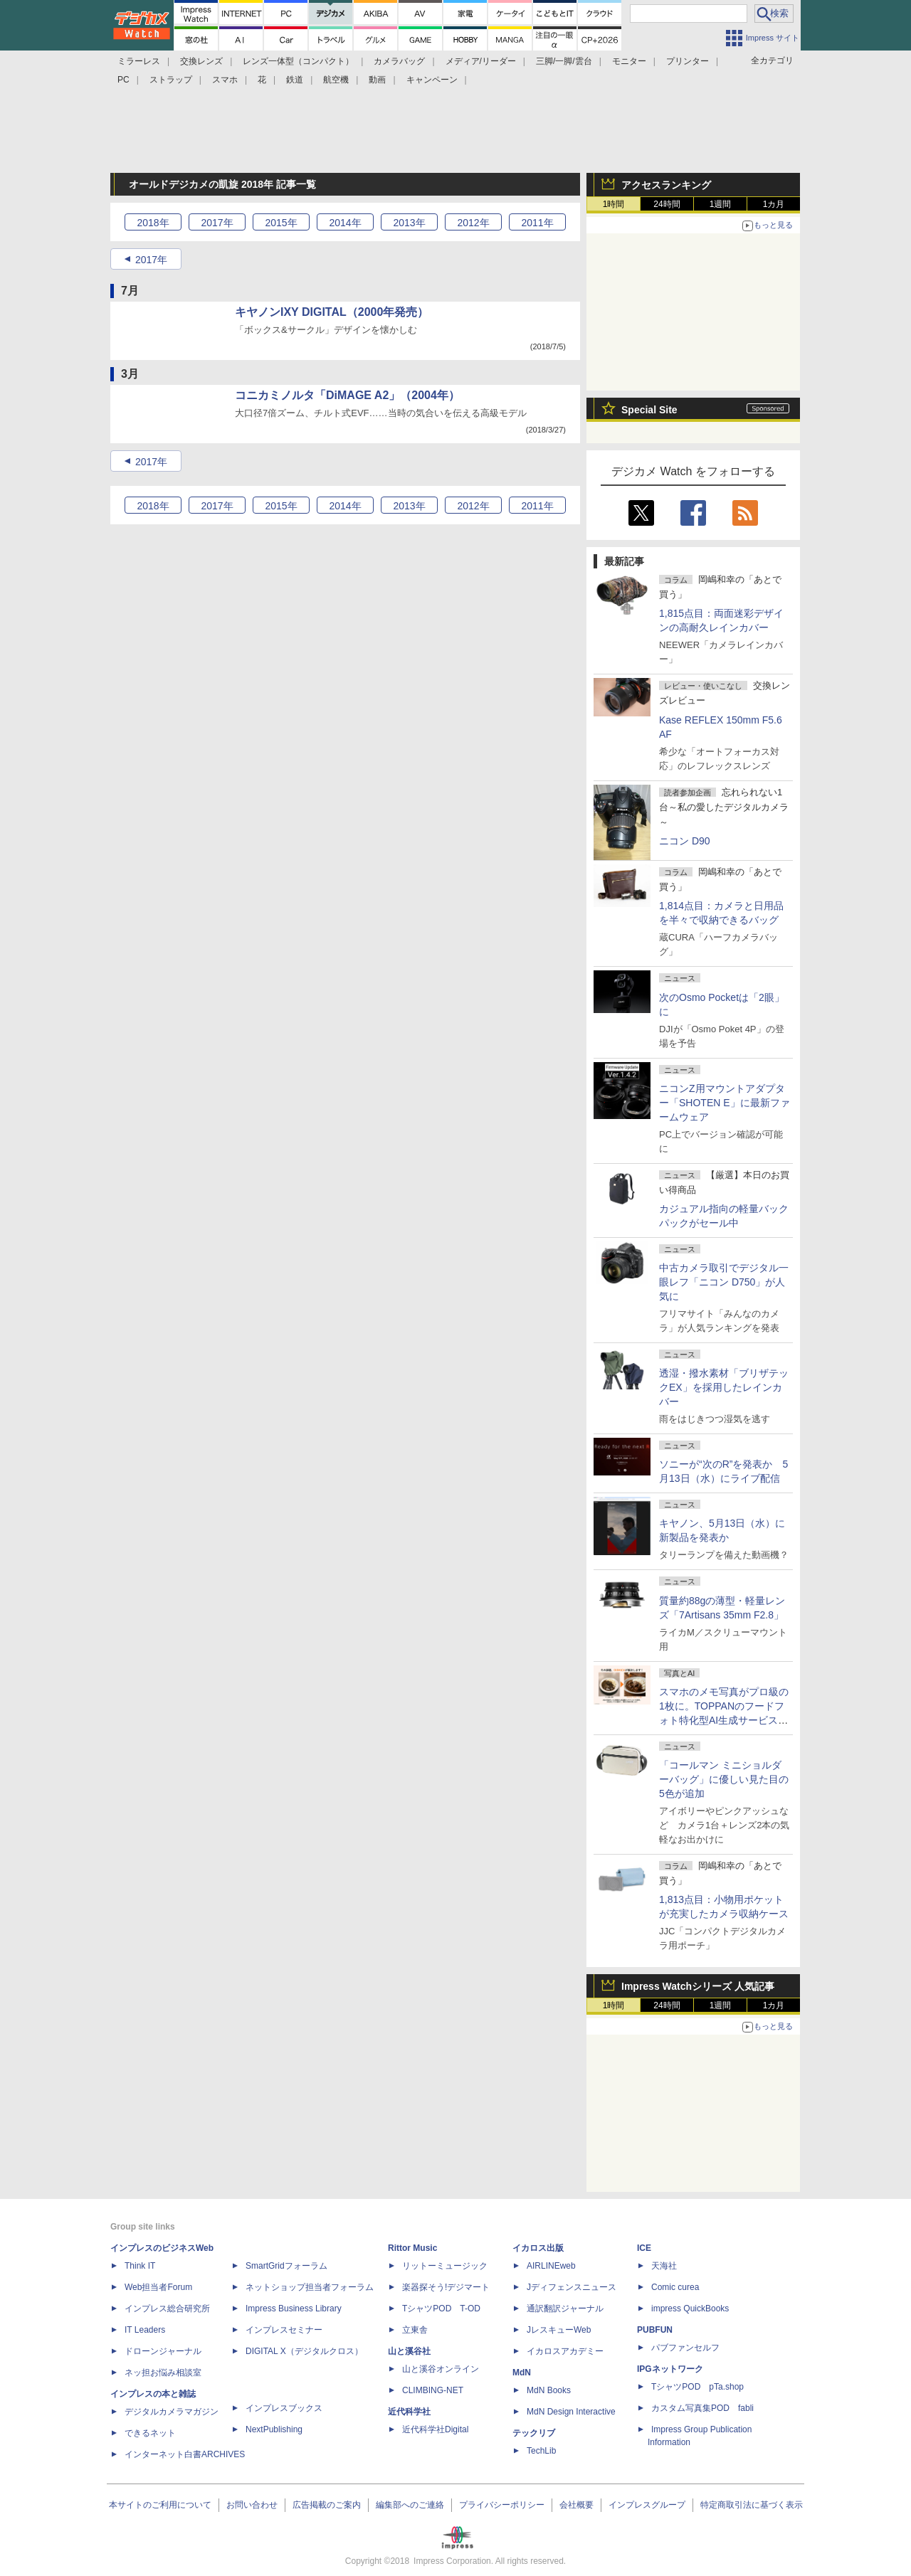  What do you see at coordinates (655, 2330) in the screenshot?
I see `PUBFUN` at bounding box center [655, 2330].